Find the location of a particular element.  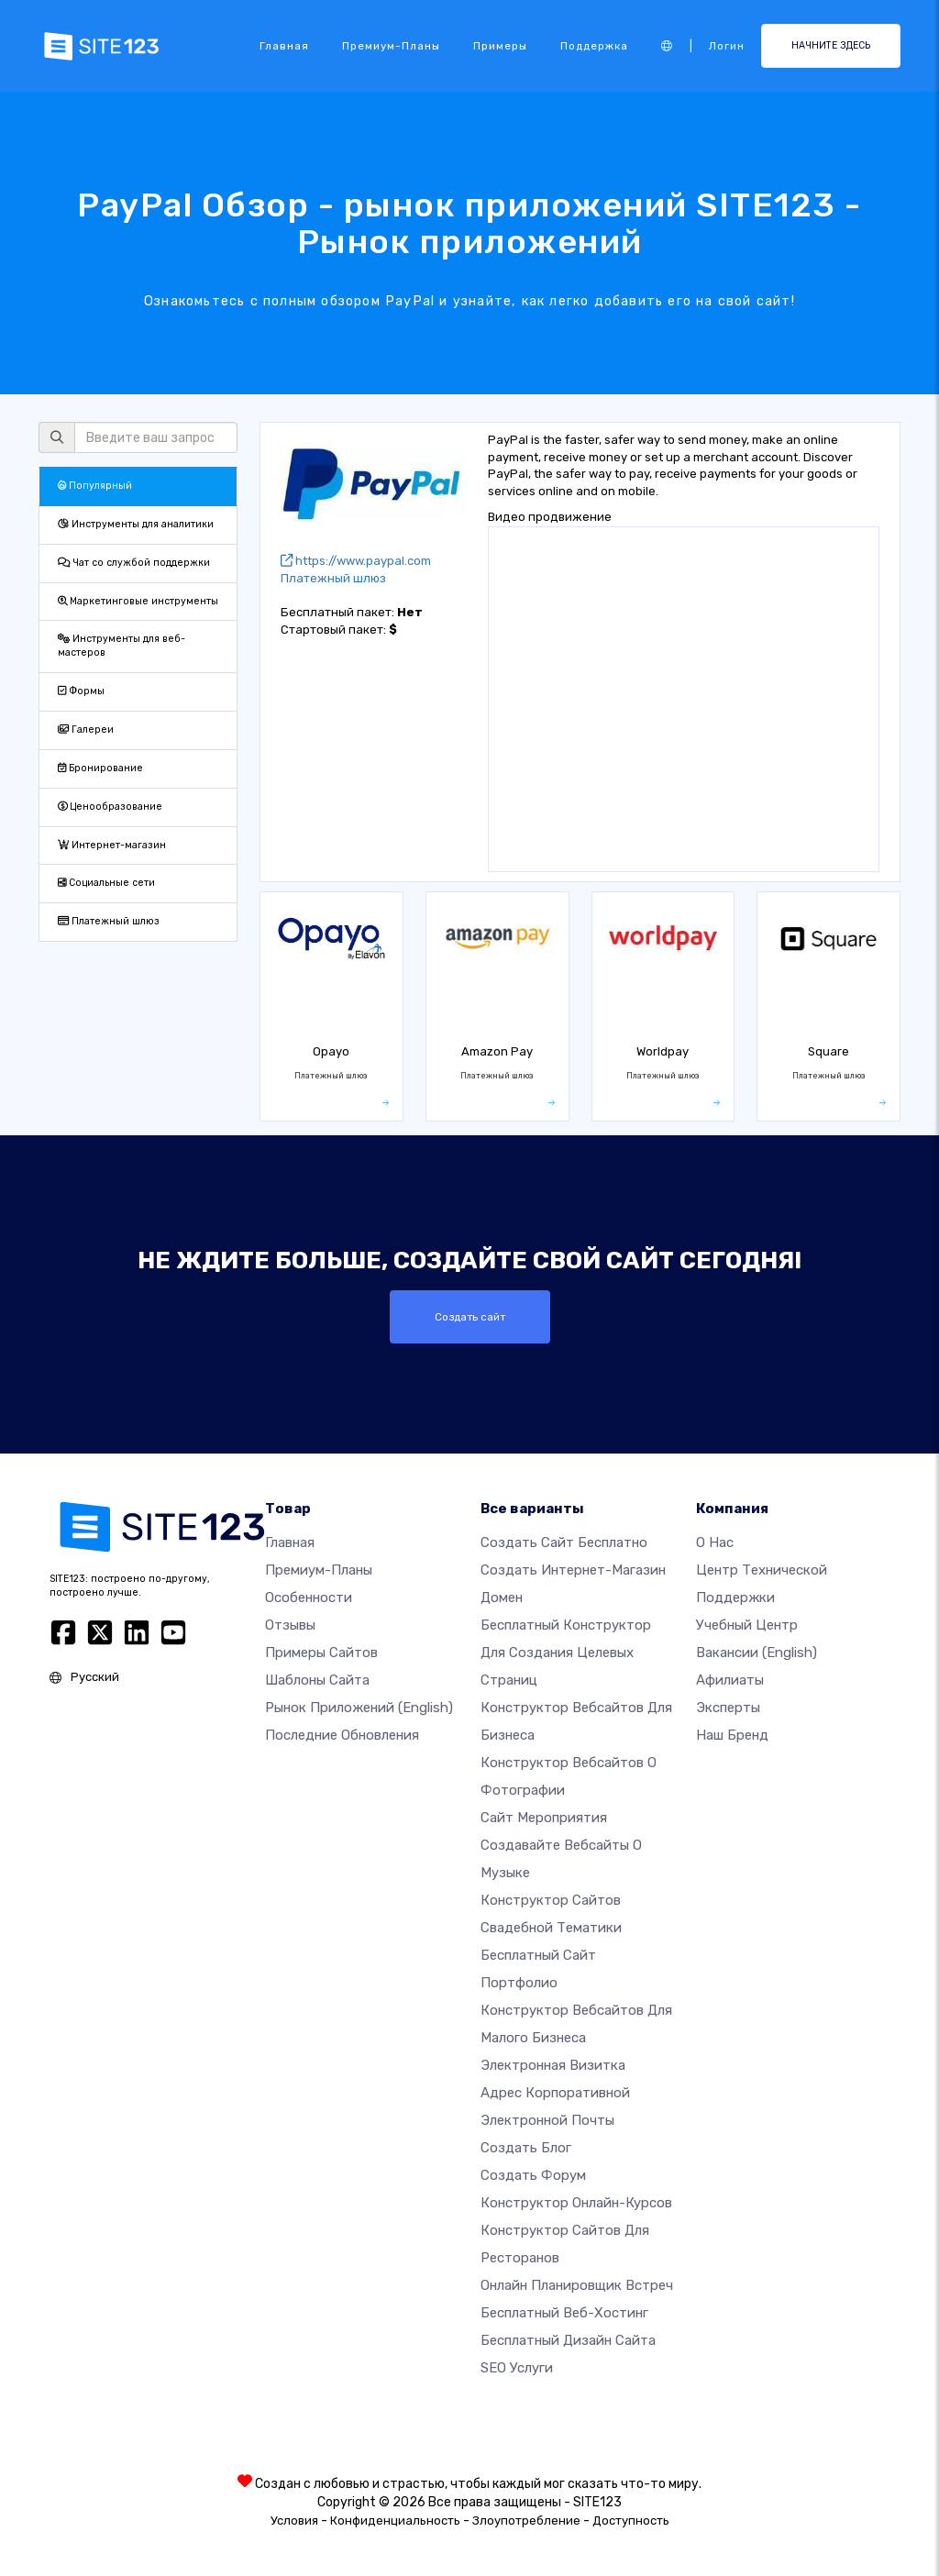

Учебный центр is located at coordinates (747, 1625).